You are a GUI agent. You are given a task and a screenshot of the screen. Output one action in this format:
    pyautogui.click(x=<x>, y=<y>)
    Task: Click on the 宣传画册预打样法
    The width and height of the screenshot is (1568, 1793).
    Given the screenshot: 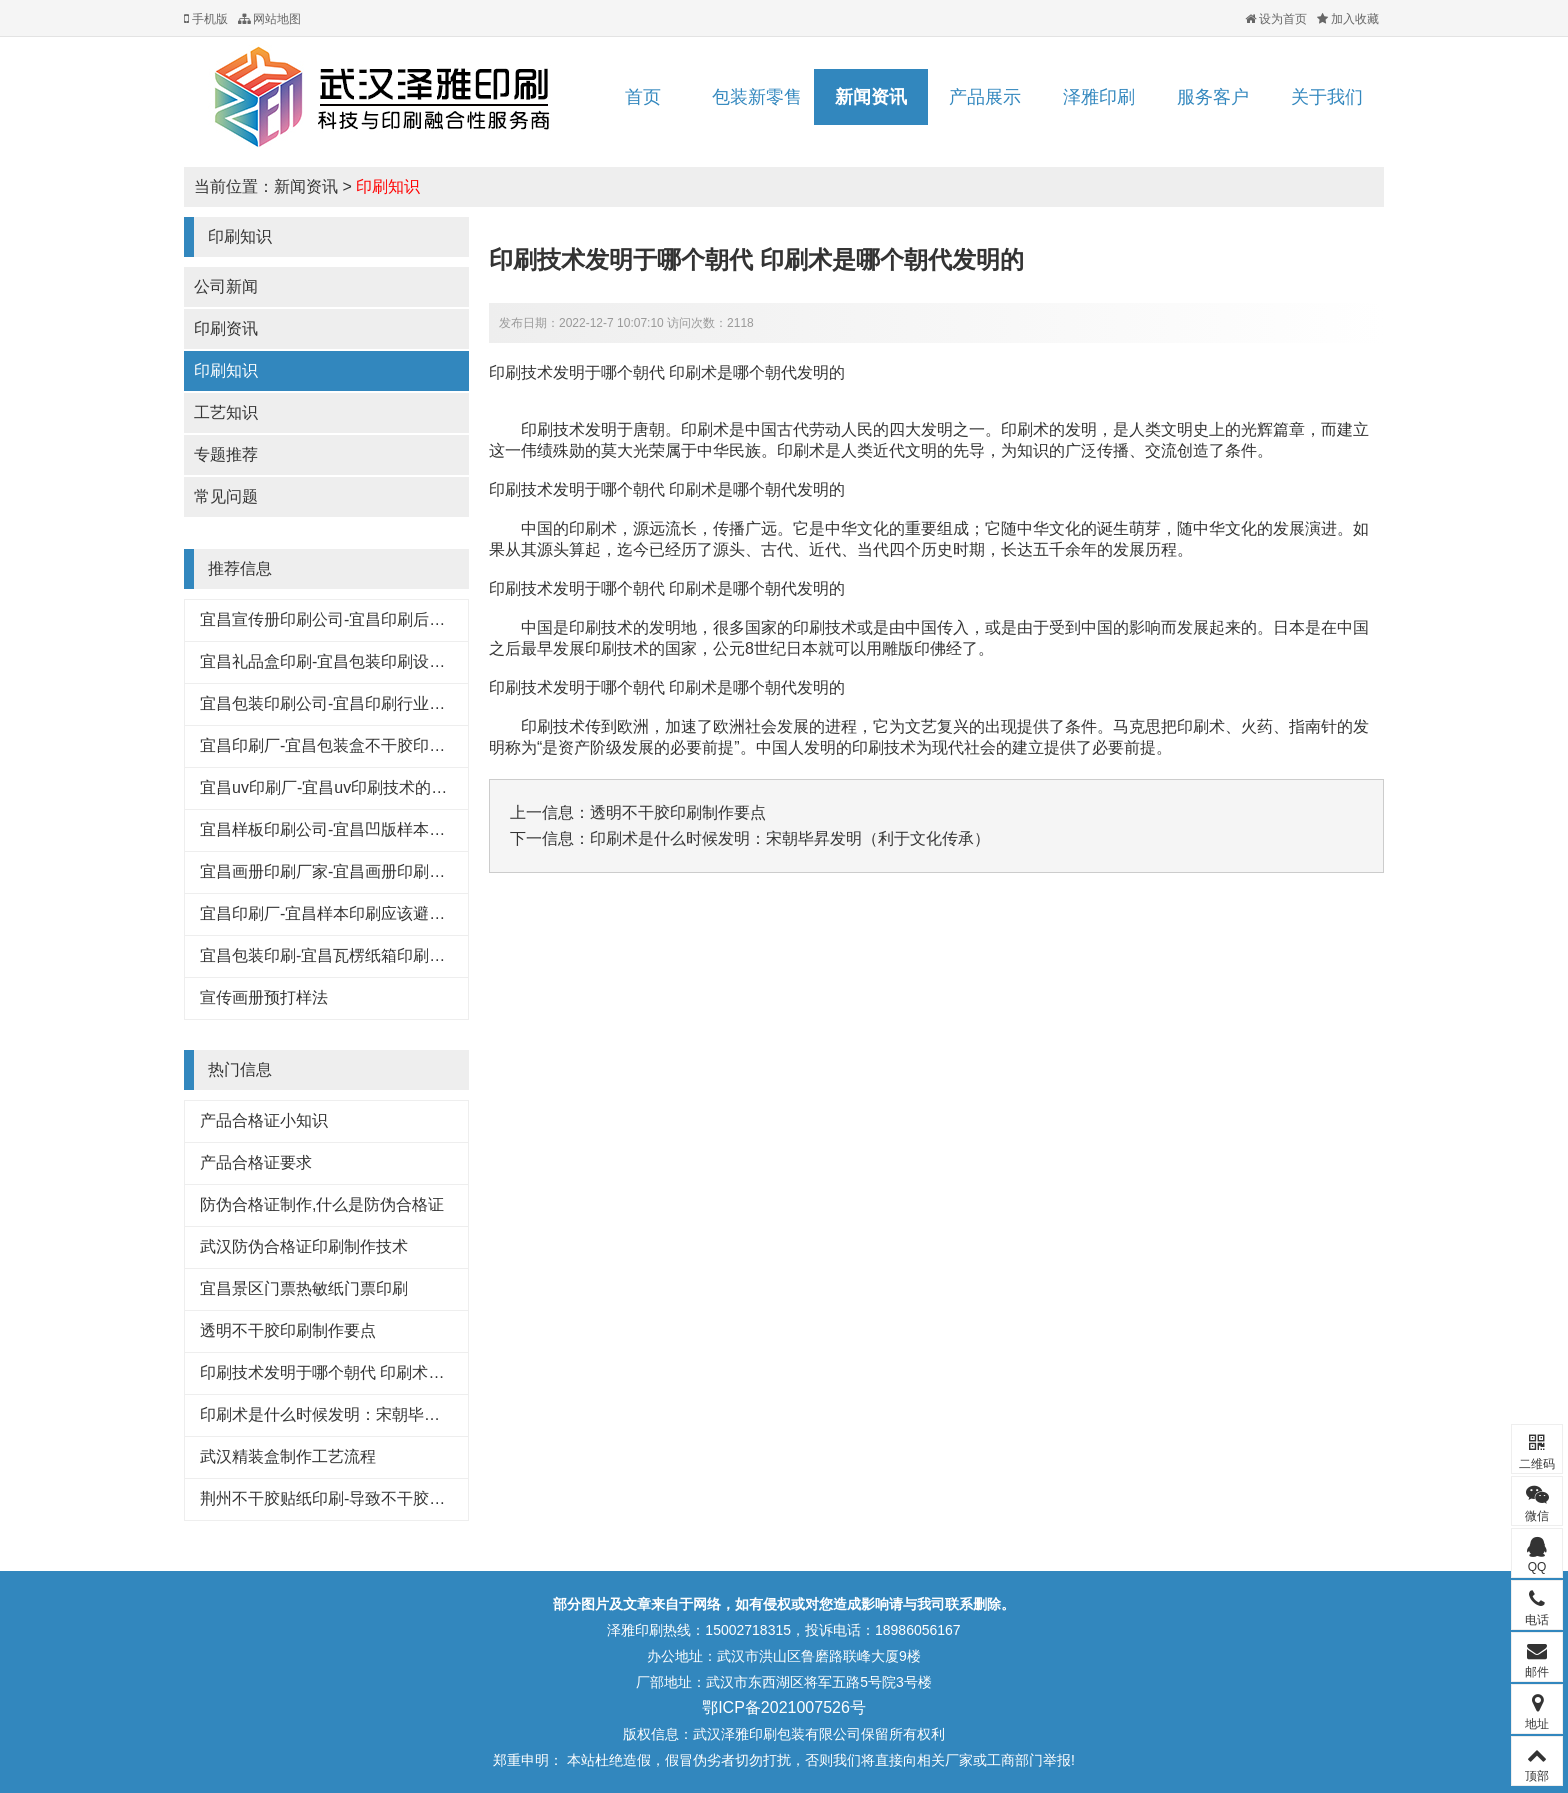 What is the action you would take?
    pyautogui.click(x=264, y=997)
    